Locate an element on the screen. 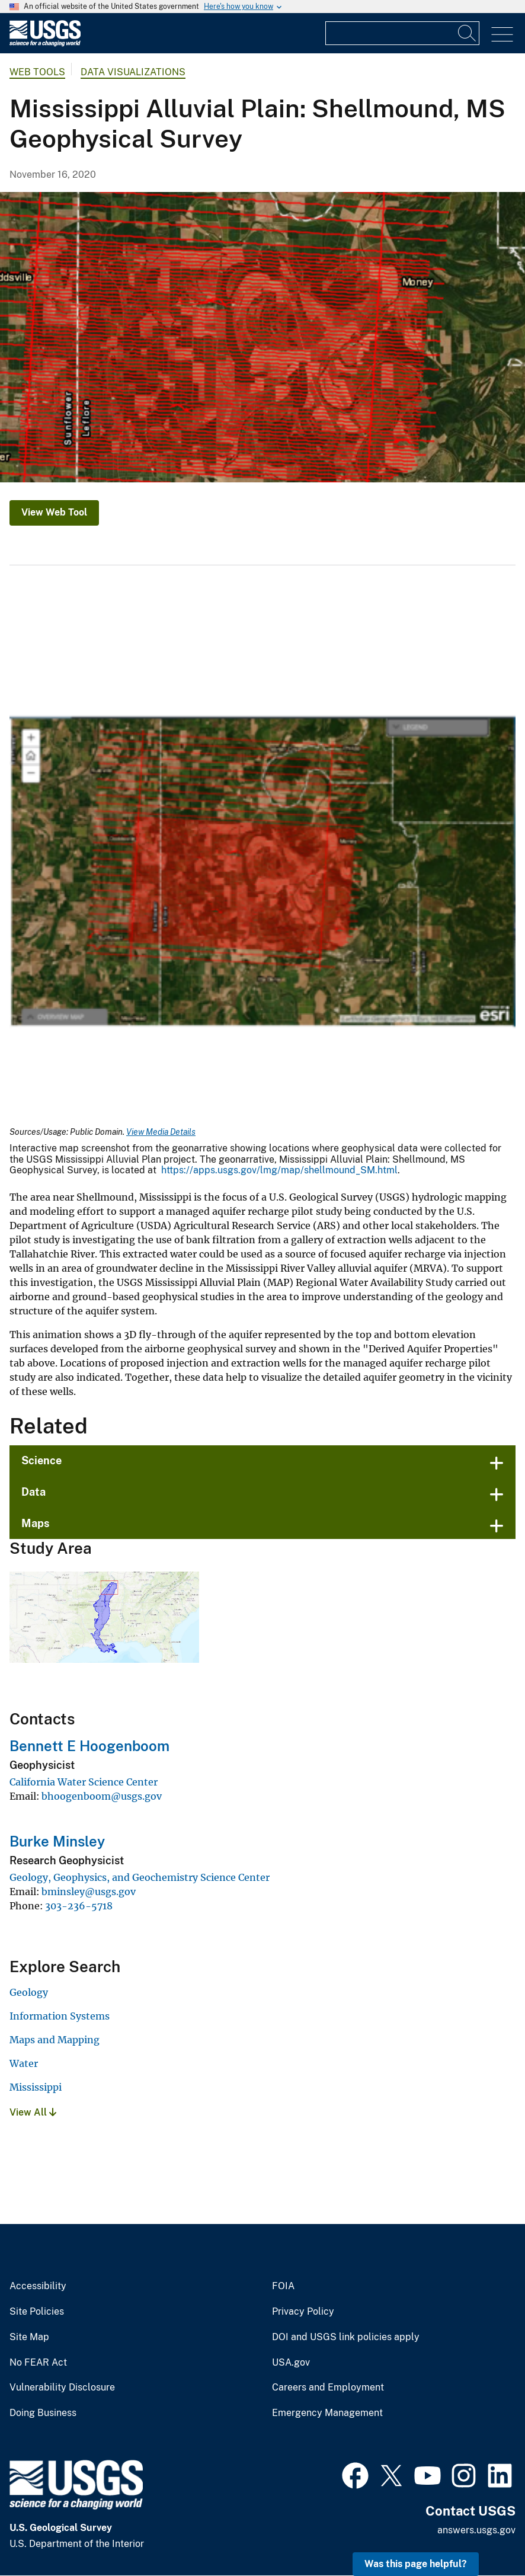  Maps and Mapping is located at coordinates (54, 2040).